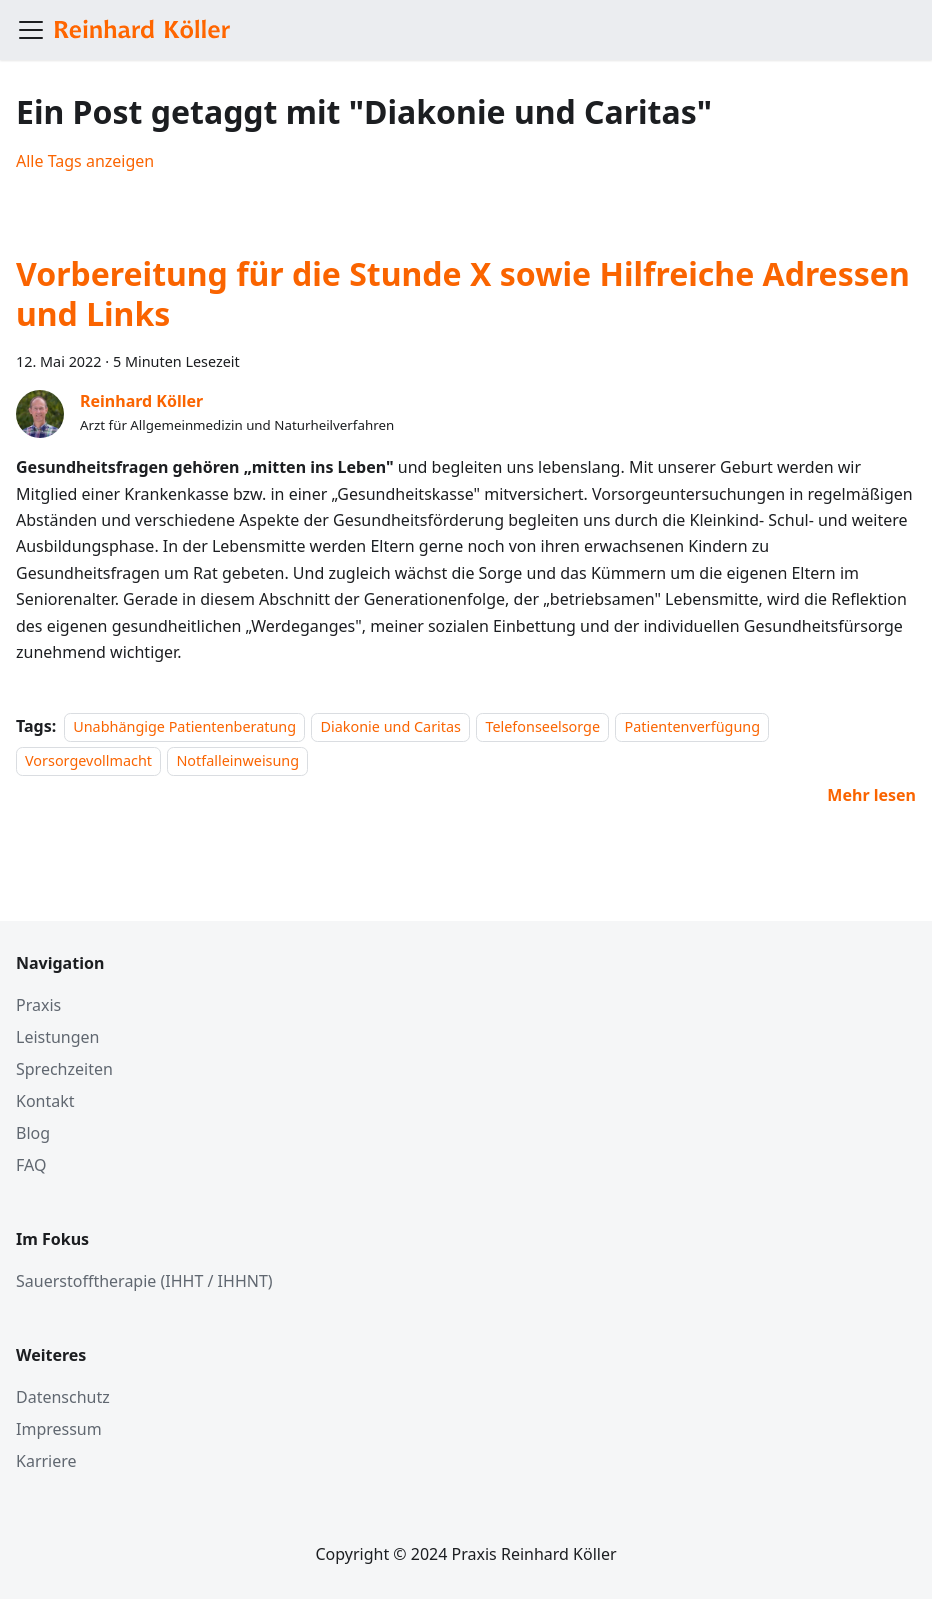  I want to click on [Mehr lesen über Vorbereitung für die Stunde X sowie Hilfreiche Adressen und Links], so click(871, 795).